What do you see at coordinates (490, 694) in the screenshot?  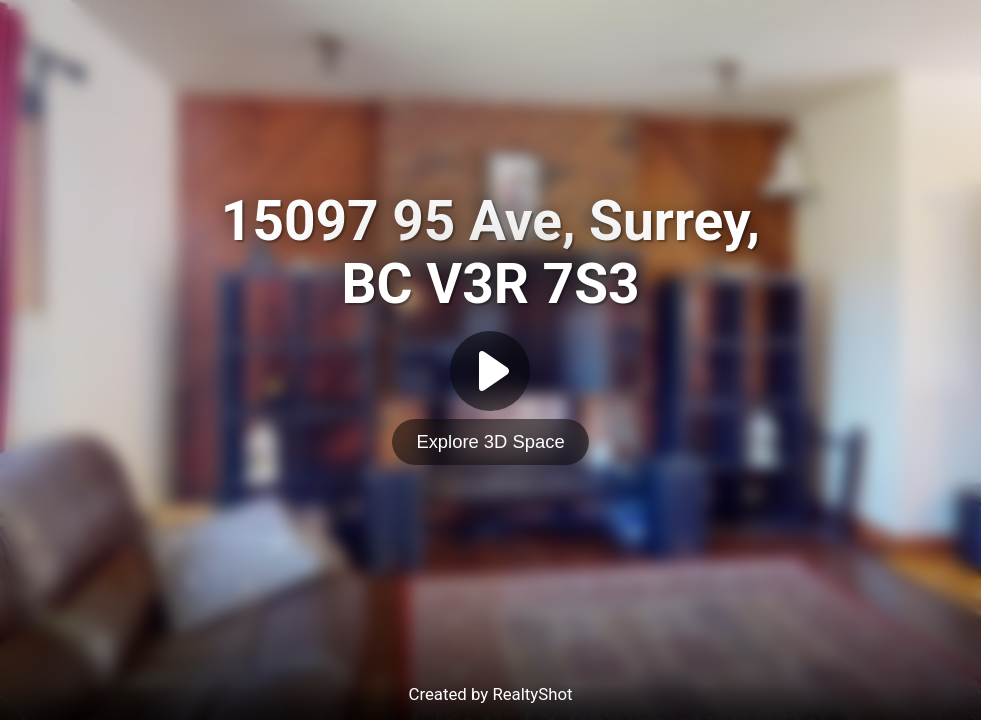 I see `Created by RealtyShot` at bounding box center [490, 694].